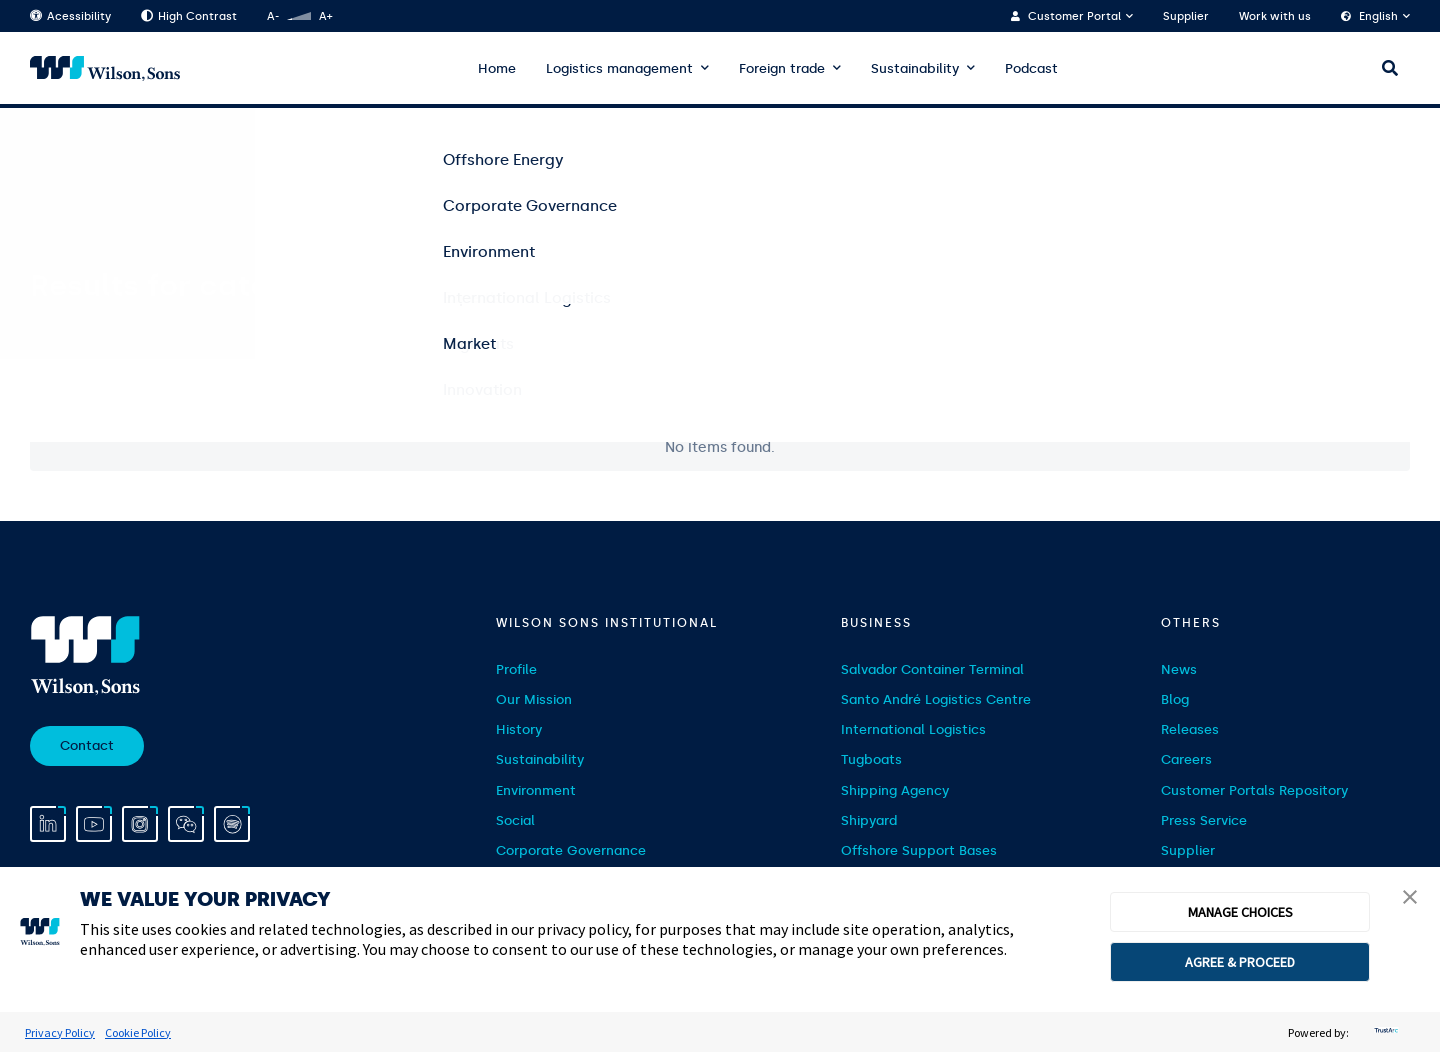  What do you see at coordinates (1240, 912) in the screenshot?
I see `MANAGE CHOICES [button]` at bounding box center [1240, 912].